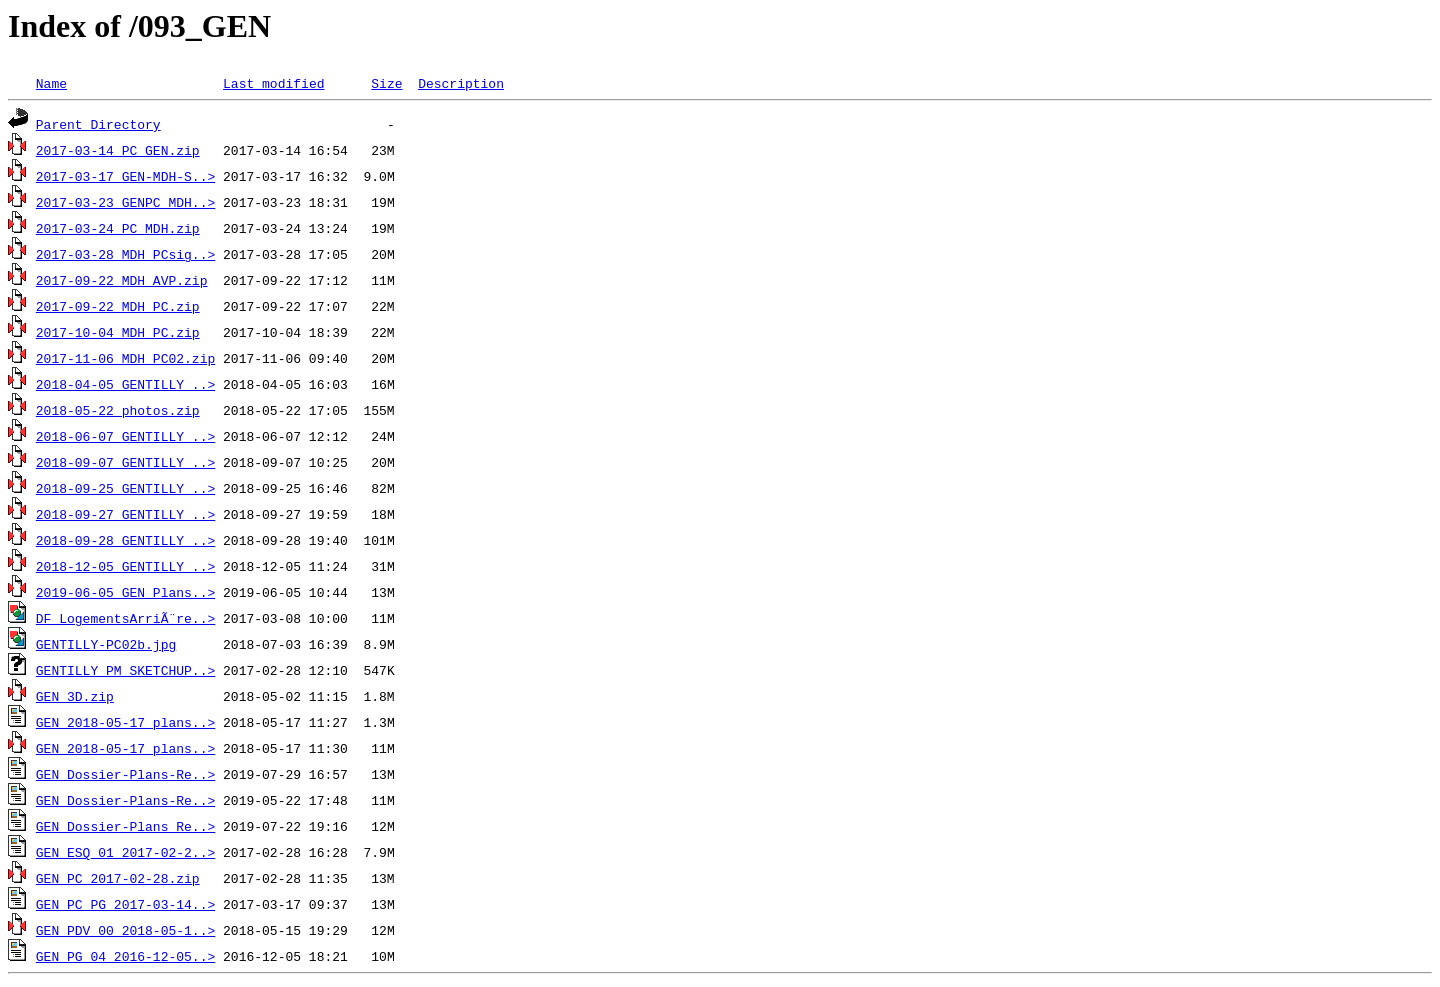  Describe the element at coordinates (125, 930) in the screenshot. I see `GEN_PDV_00_2018-05-1..>` at that location.